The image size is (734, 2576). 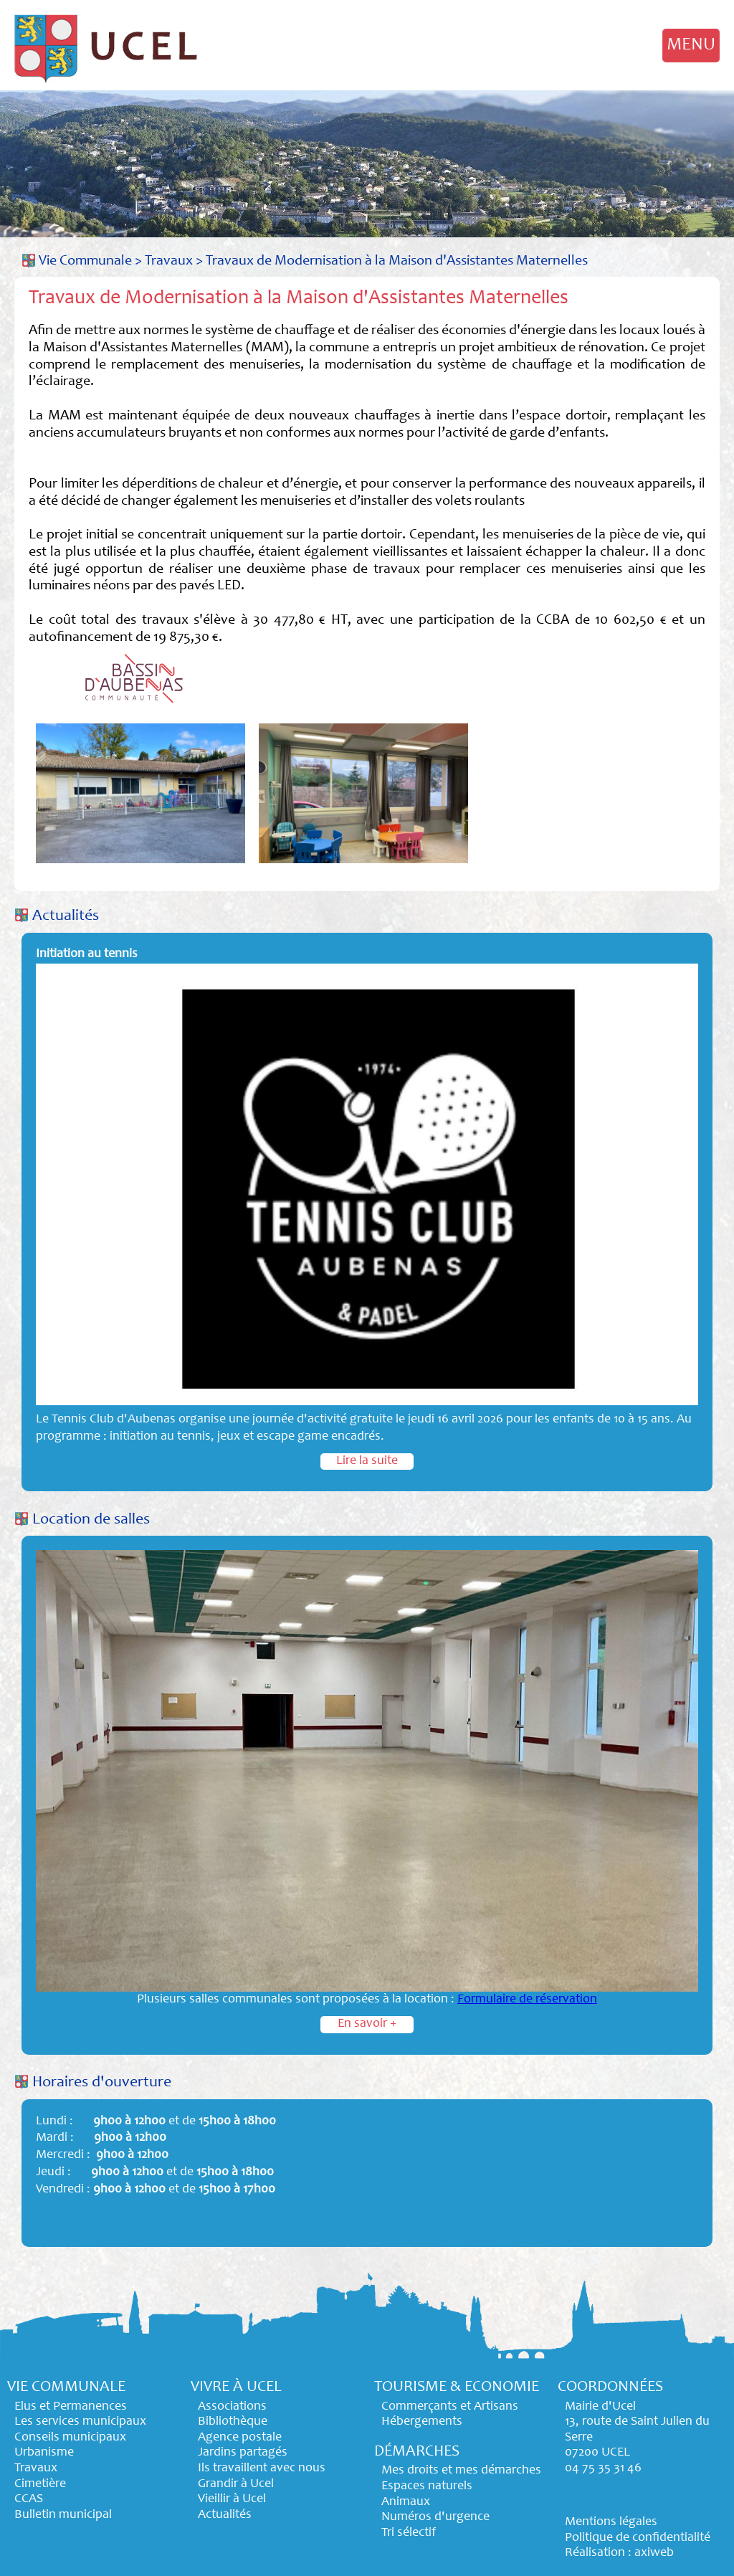 I want to click on Commerçants et Artisans, so click(x=449, y=2406).